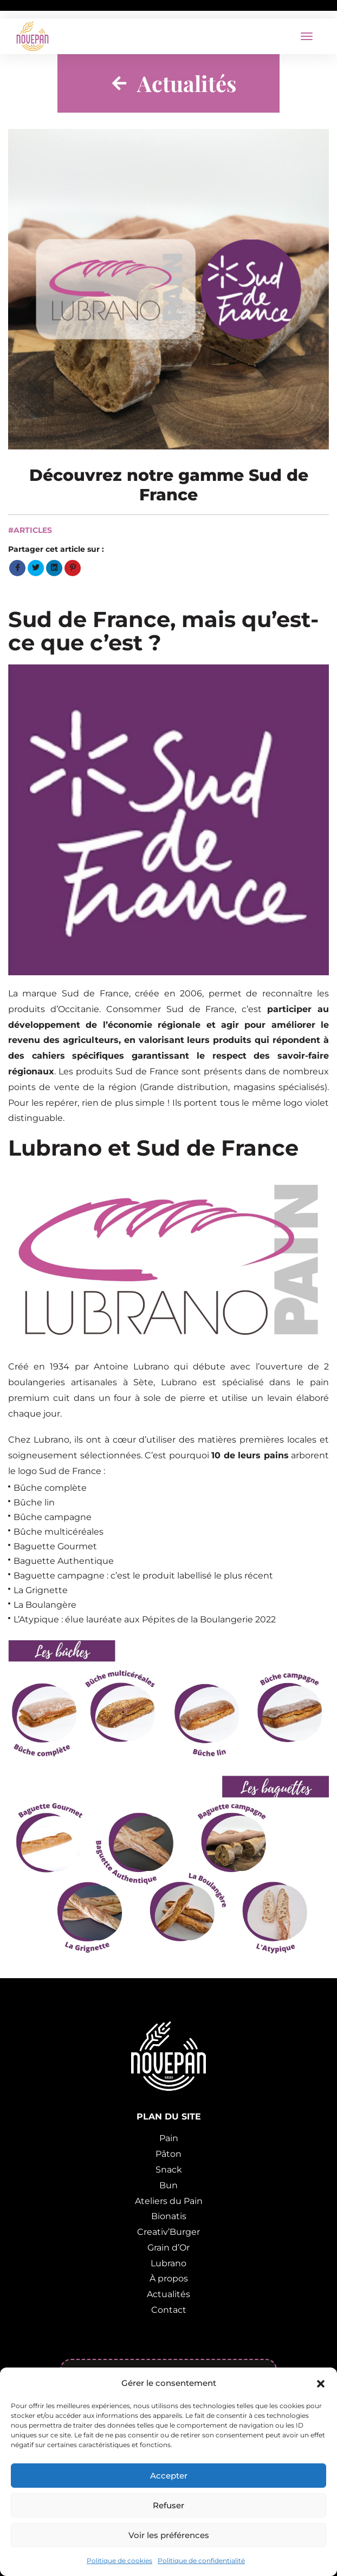 The height and width of the screenshot is (2576, 337). What do you see at coordinates (201, 2561) in the screenshot?
I see `Politique de confidentialité` at bounding box center [201, 2561].